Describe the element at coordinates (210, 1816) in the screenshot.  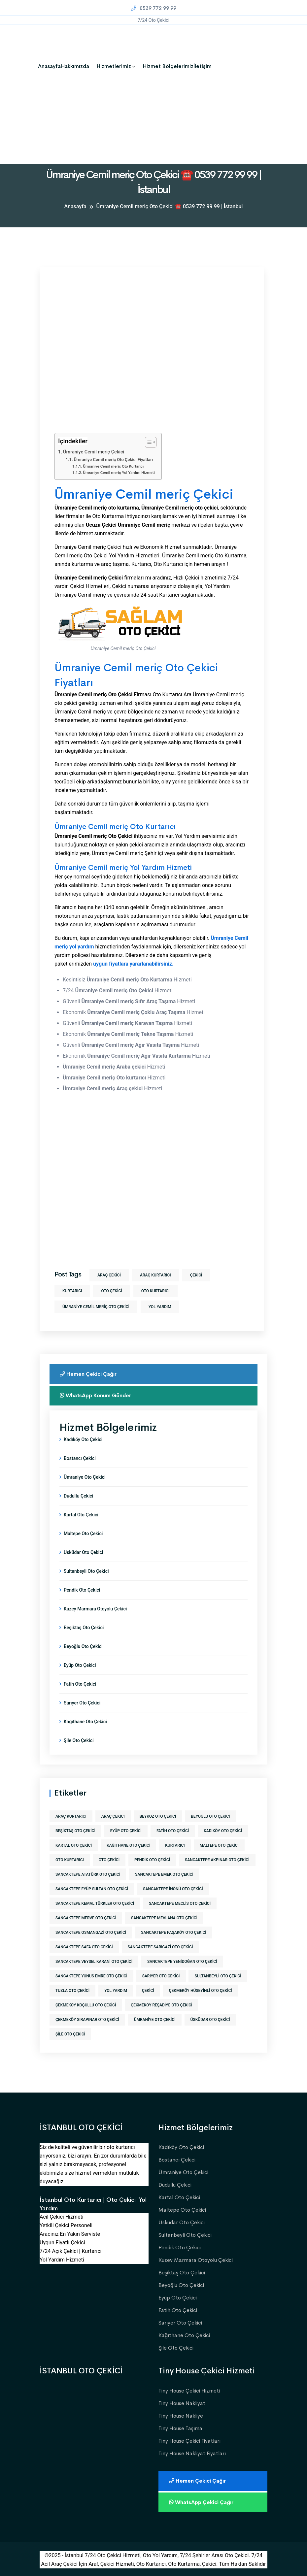
I see `beyoğlu oto çekici [beyoğlu oto çekici (1 öge)]` at that location.